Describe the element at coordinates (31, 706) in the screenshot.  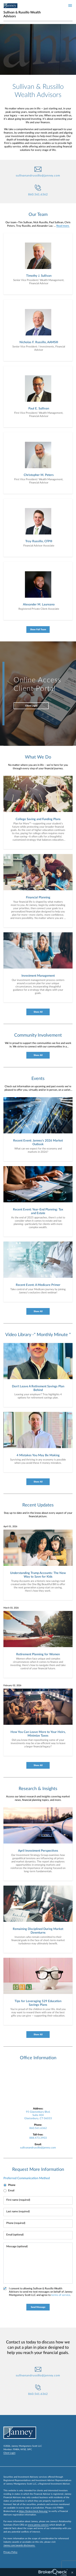
I see `Client Login` at that location.